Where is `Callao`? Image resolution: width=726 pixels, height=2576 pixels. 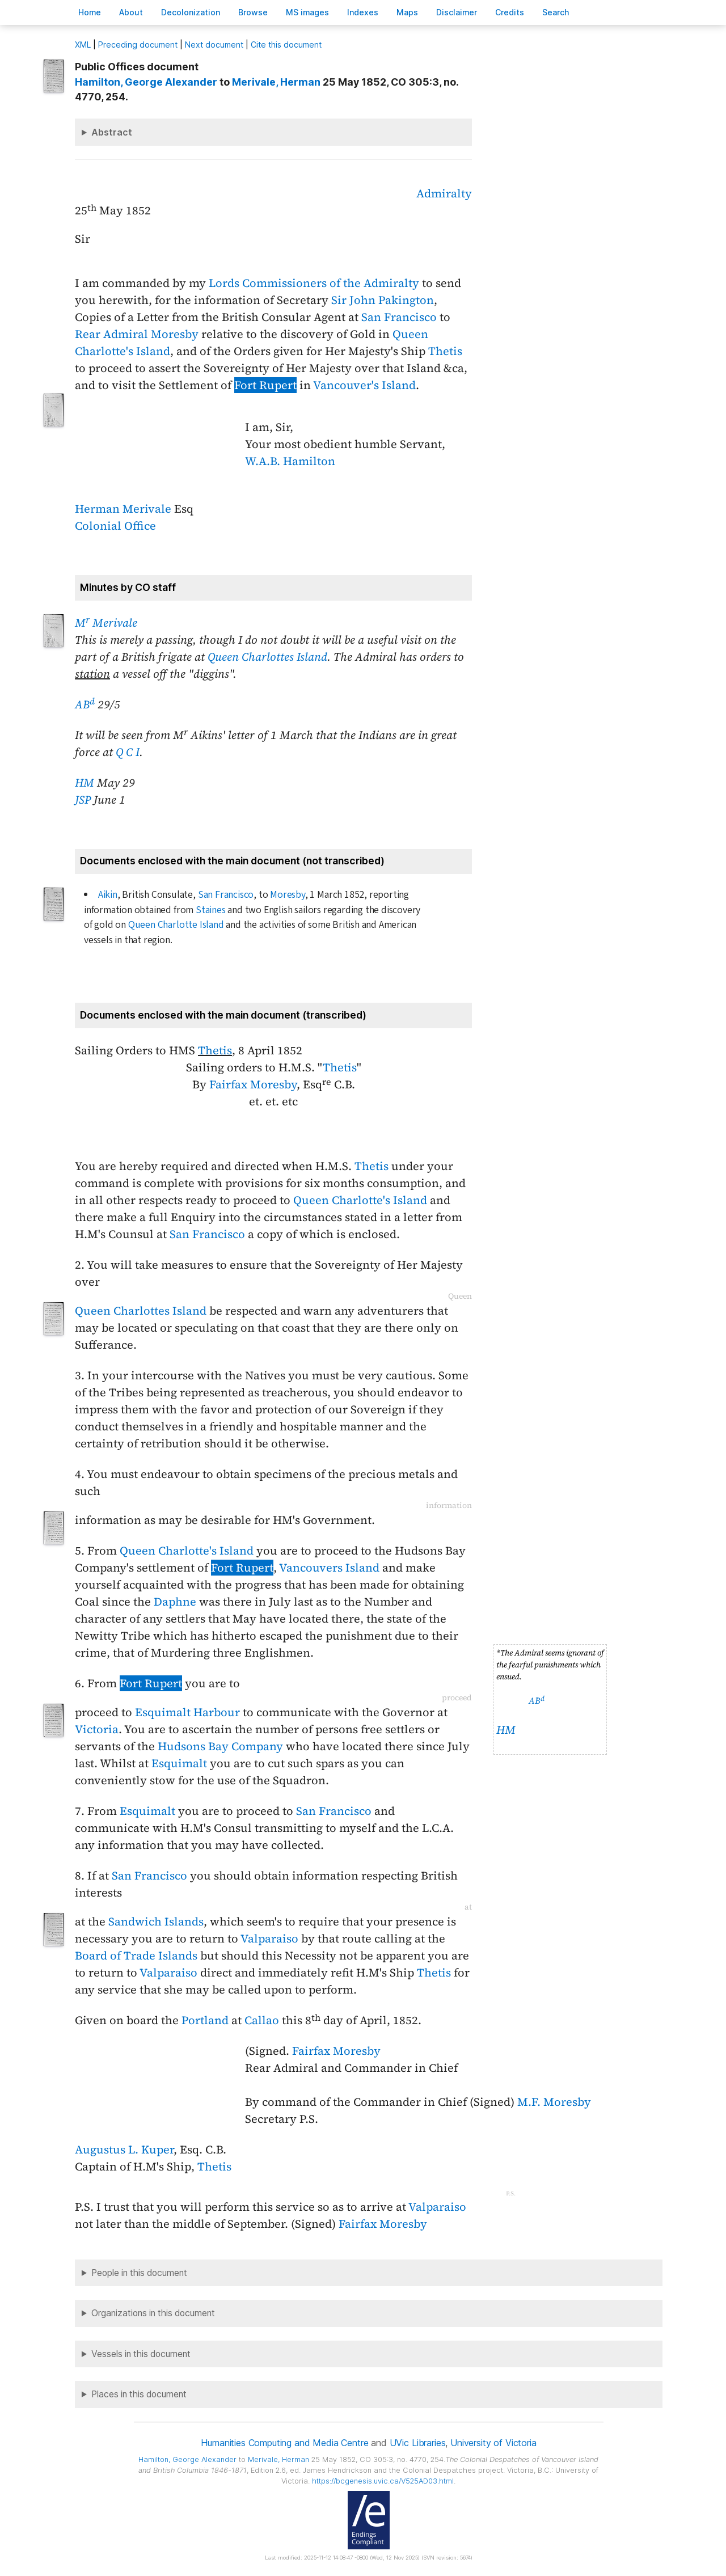 Callao is located at coordinates (261, 2020).